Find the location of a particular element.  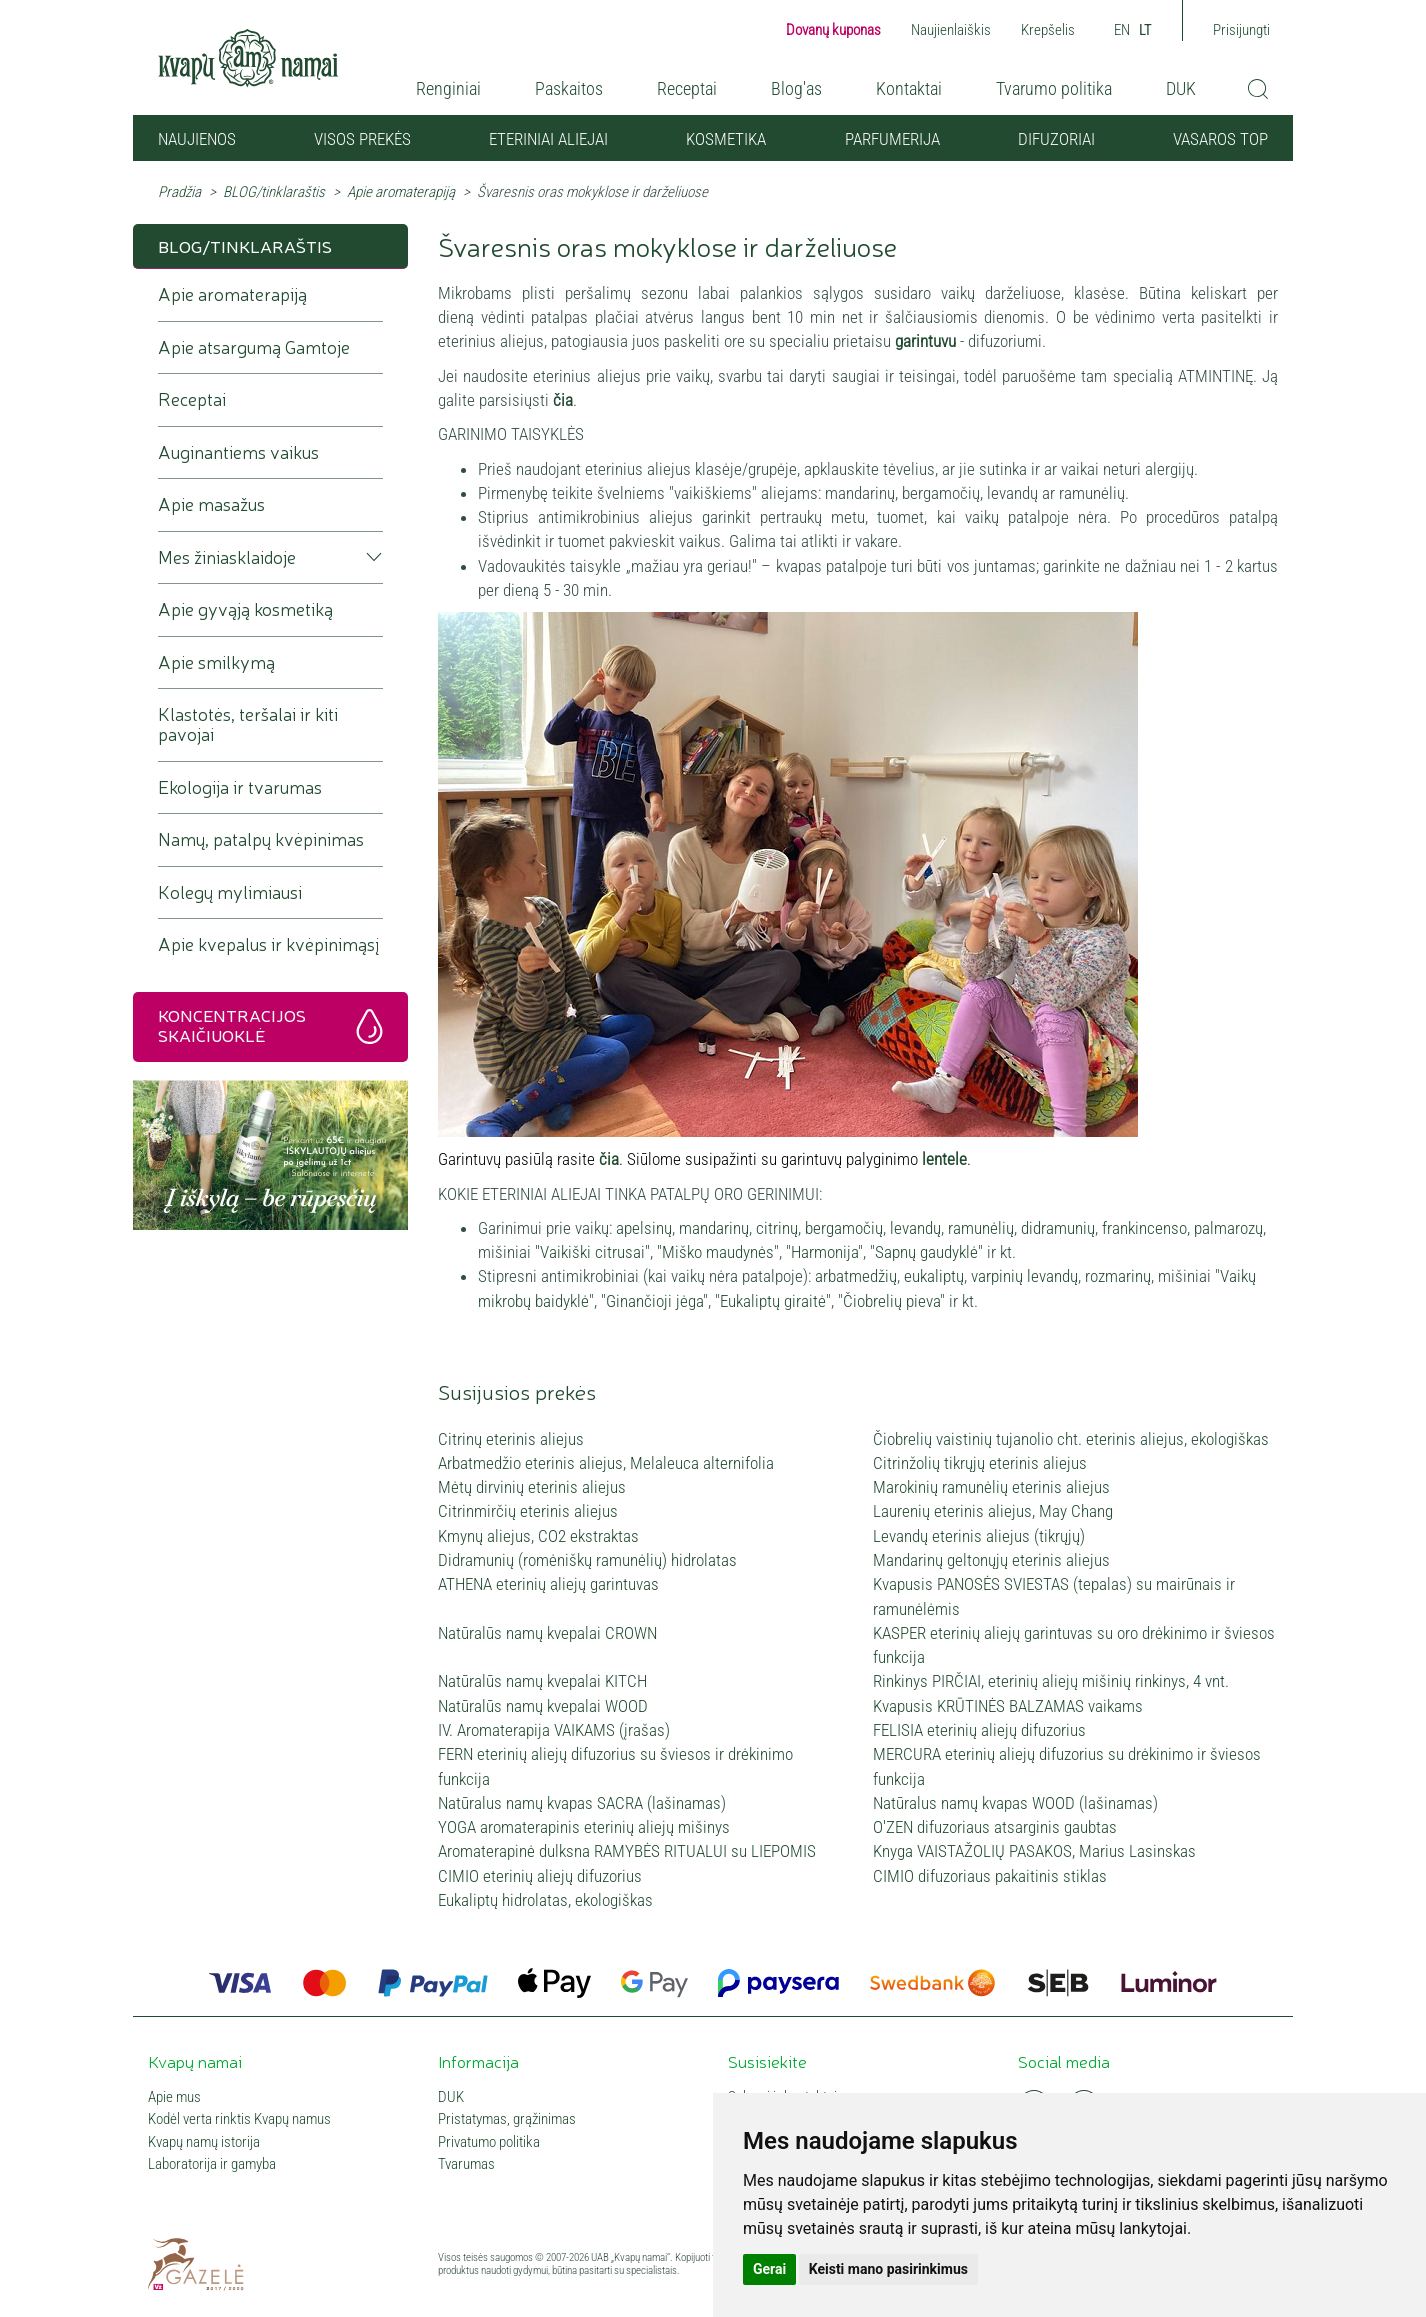

čia is located at coordinates (563, 400).